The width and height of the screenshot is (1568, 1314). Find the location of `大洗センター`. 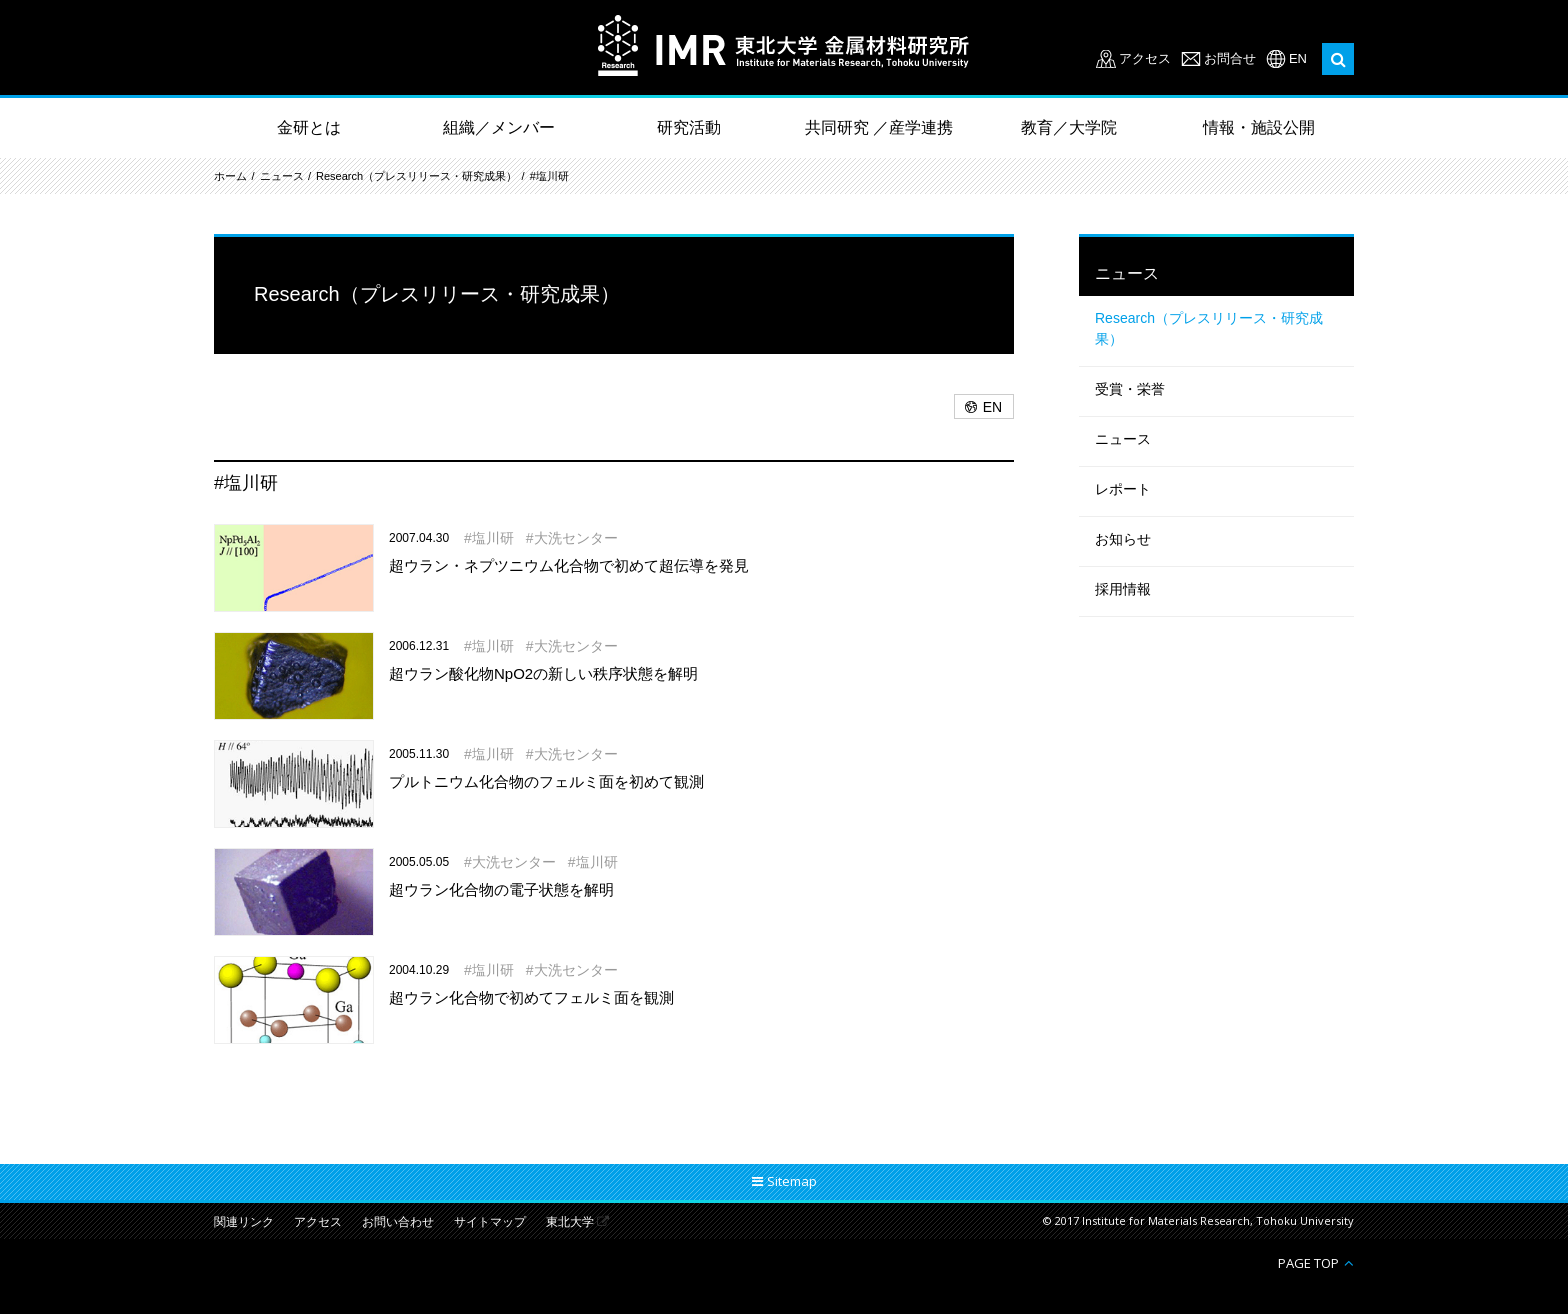

大洗センター is located at coordinates (576, 538).